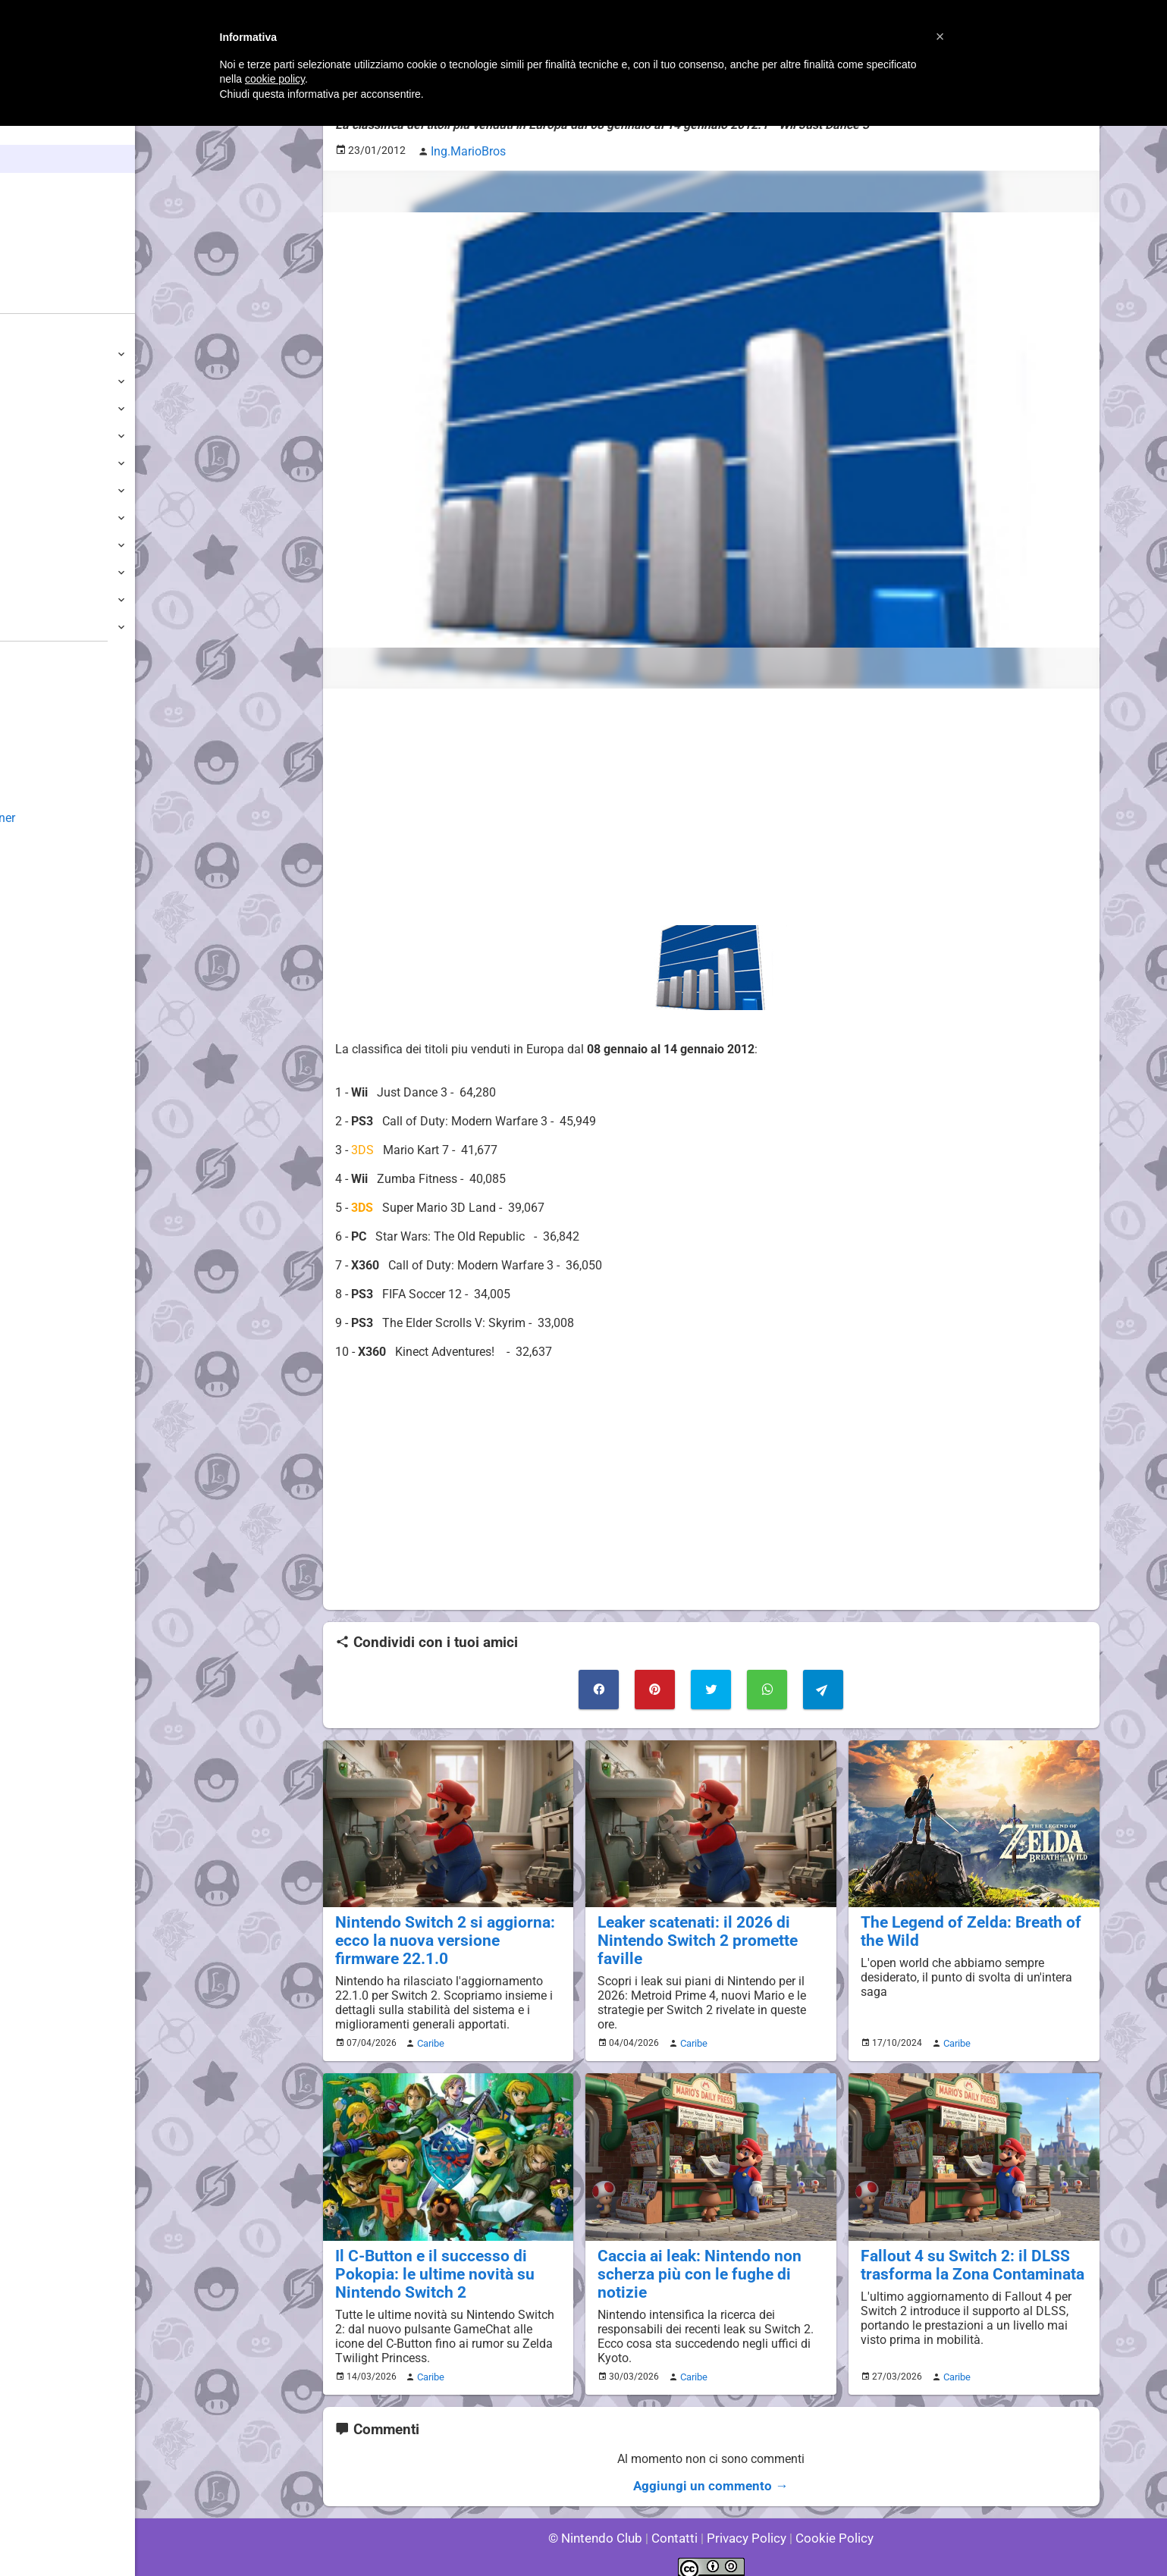 The height and width of the screenshot is (2576, 1167). Describe the element at coordinates (42, 490) in the screenshot. I see `GameCube` at that location.